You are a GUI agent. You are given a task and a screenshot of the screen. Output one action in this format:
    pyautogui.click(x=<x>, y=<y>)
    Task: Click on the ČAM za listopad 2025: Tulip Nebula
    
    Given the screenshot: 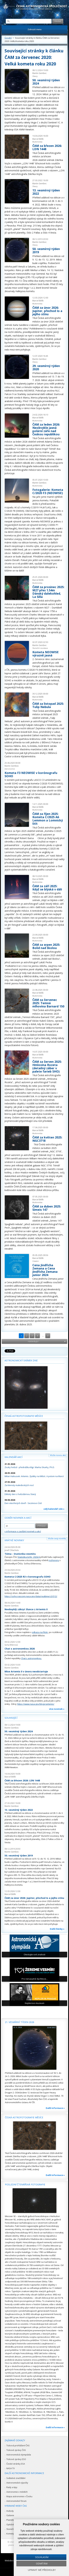 What is the action you would take?
    pyautogui.click(x=48, y=705)
    